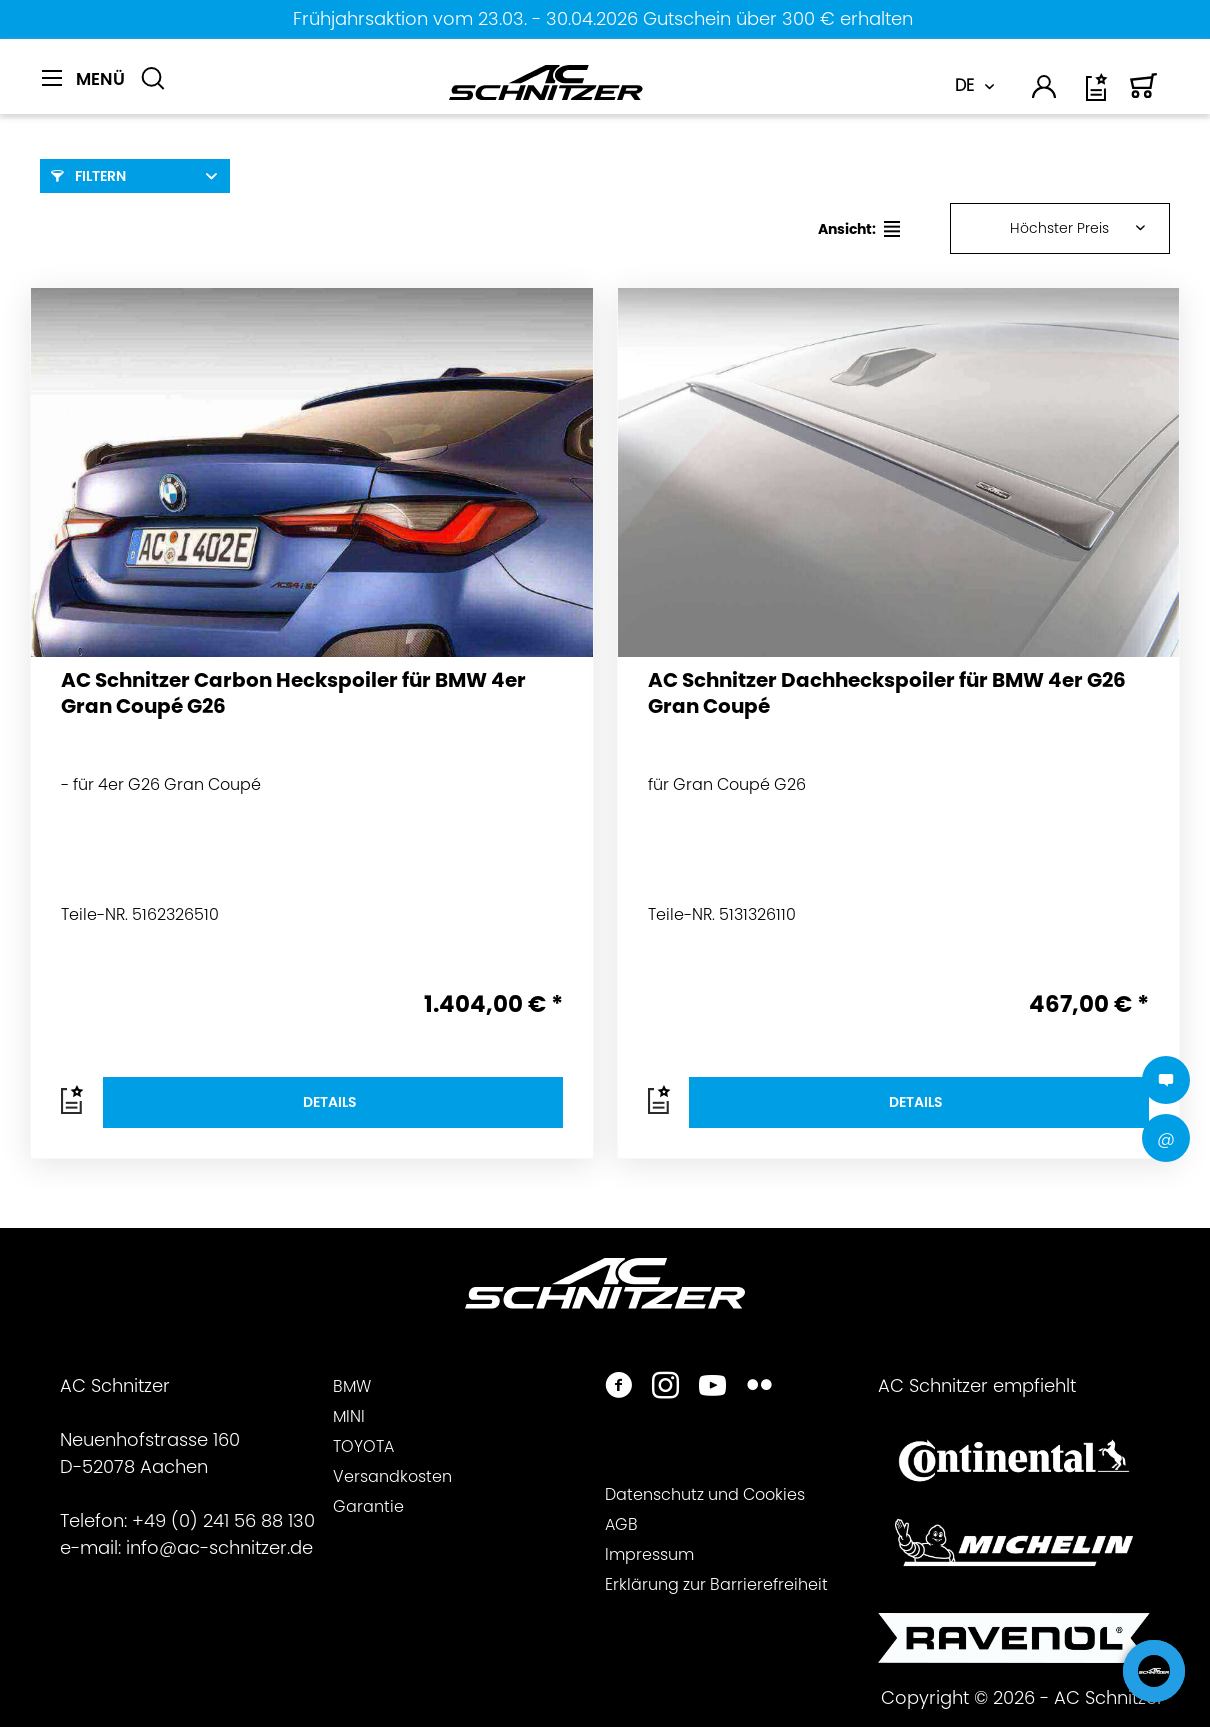  I want to click on Details, so click(330, 1102).